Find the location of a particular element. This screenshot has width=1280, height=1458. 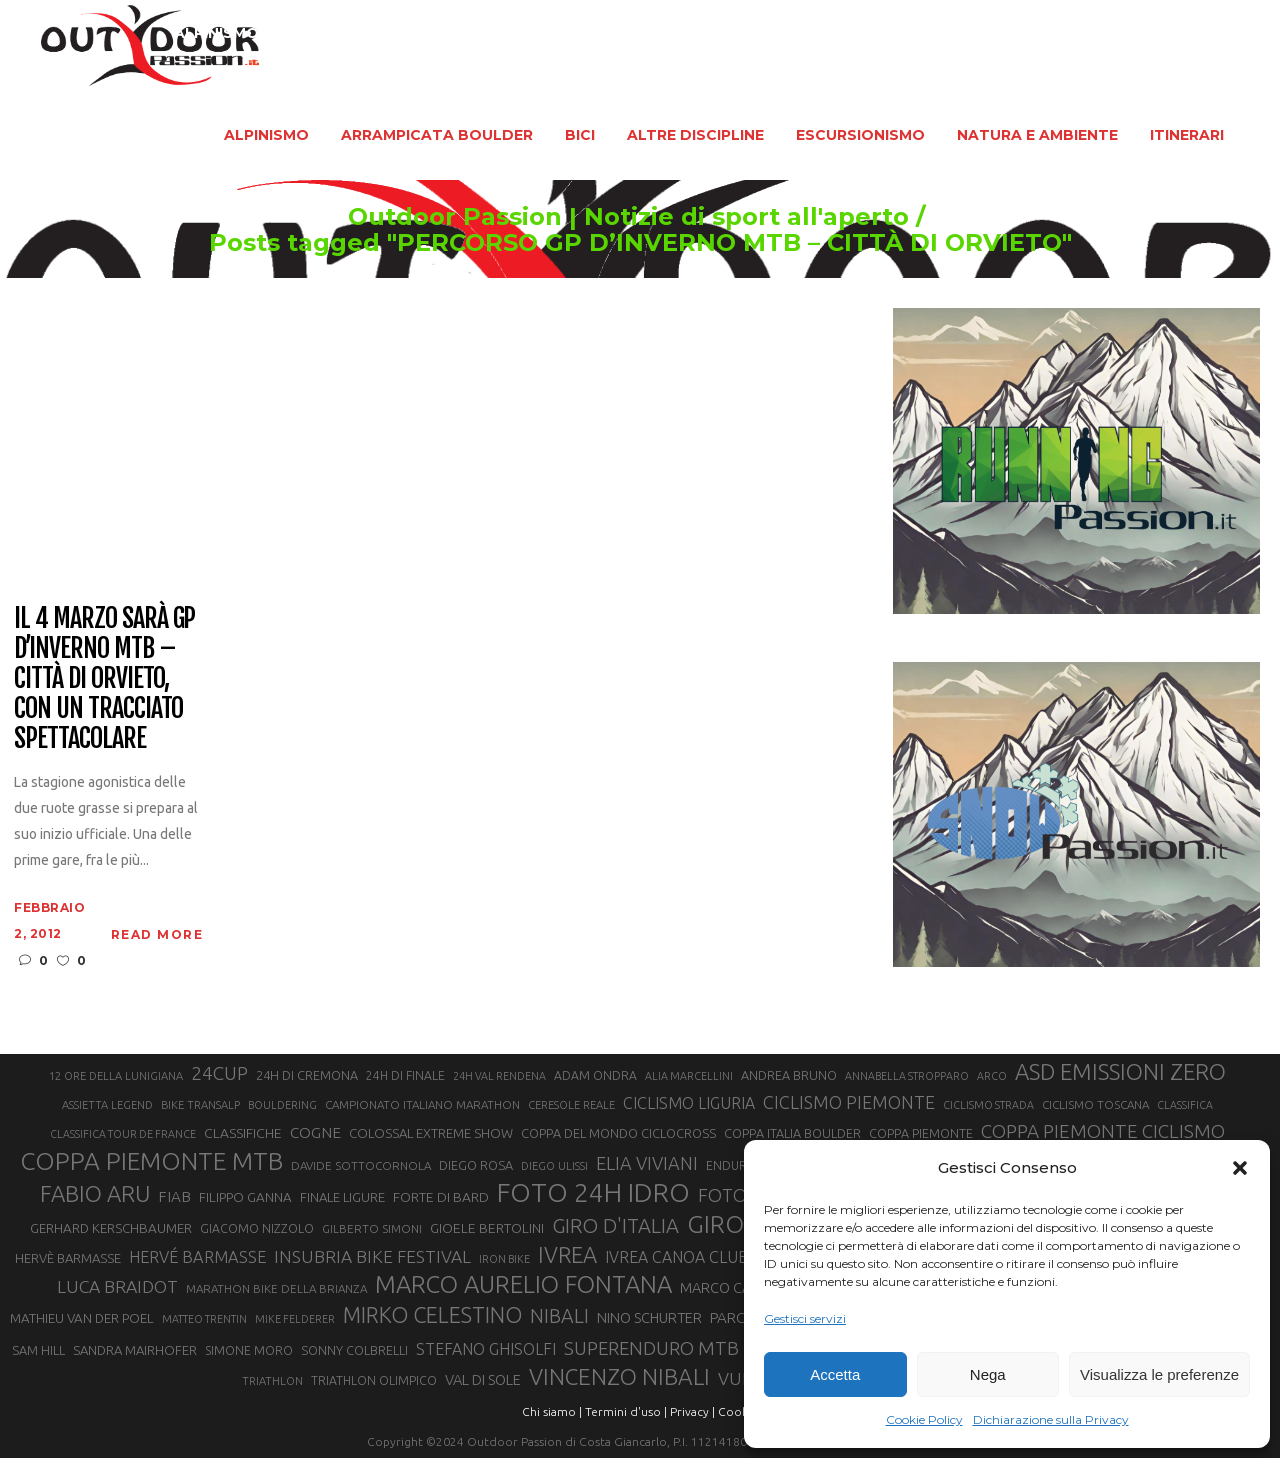

Nega is located at coordinates (988, 1374).